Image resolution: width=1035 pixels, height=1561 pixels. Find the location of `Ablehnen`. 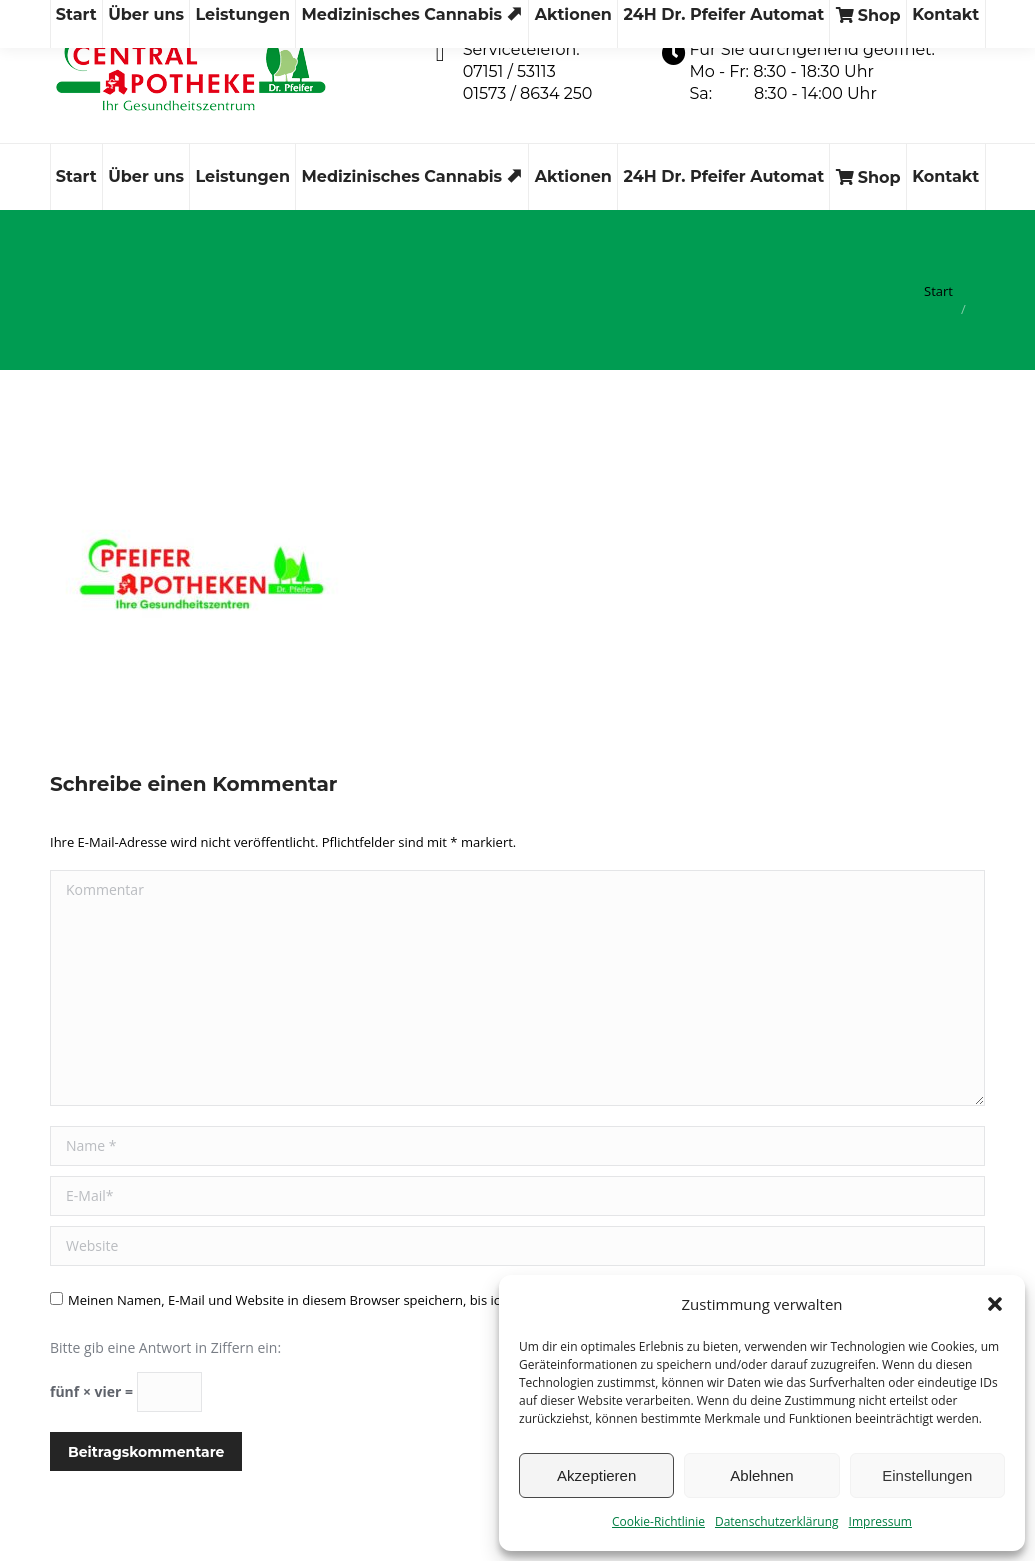

Ablehnen is located at coordinates (761, 1475).